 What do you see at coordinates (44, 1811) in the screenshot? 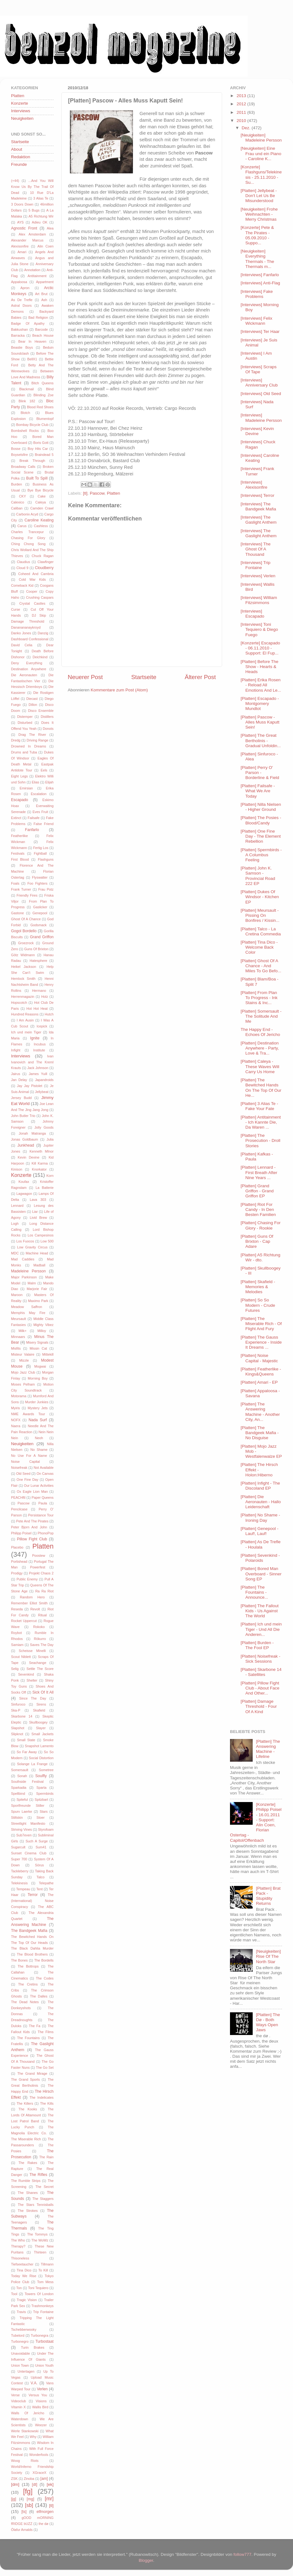
I see `Stars` at bounding box center [44, 1811].